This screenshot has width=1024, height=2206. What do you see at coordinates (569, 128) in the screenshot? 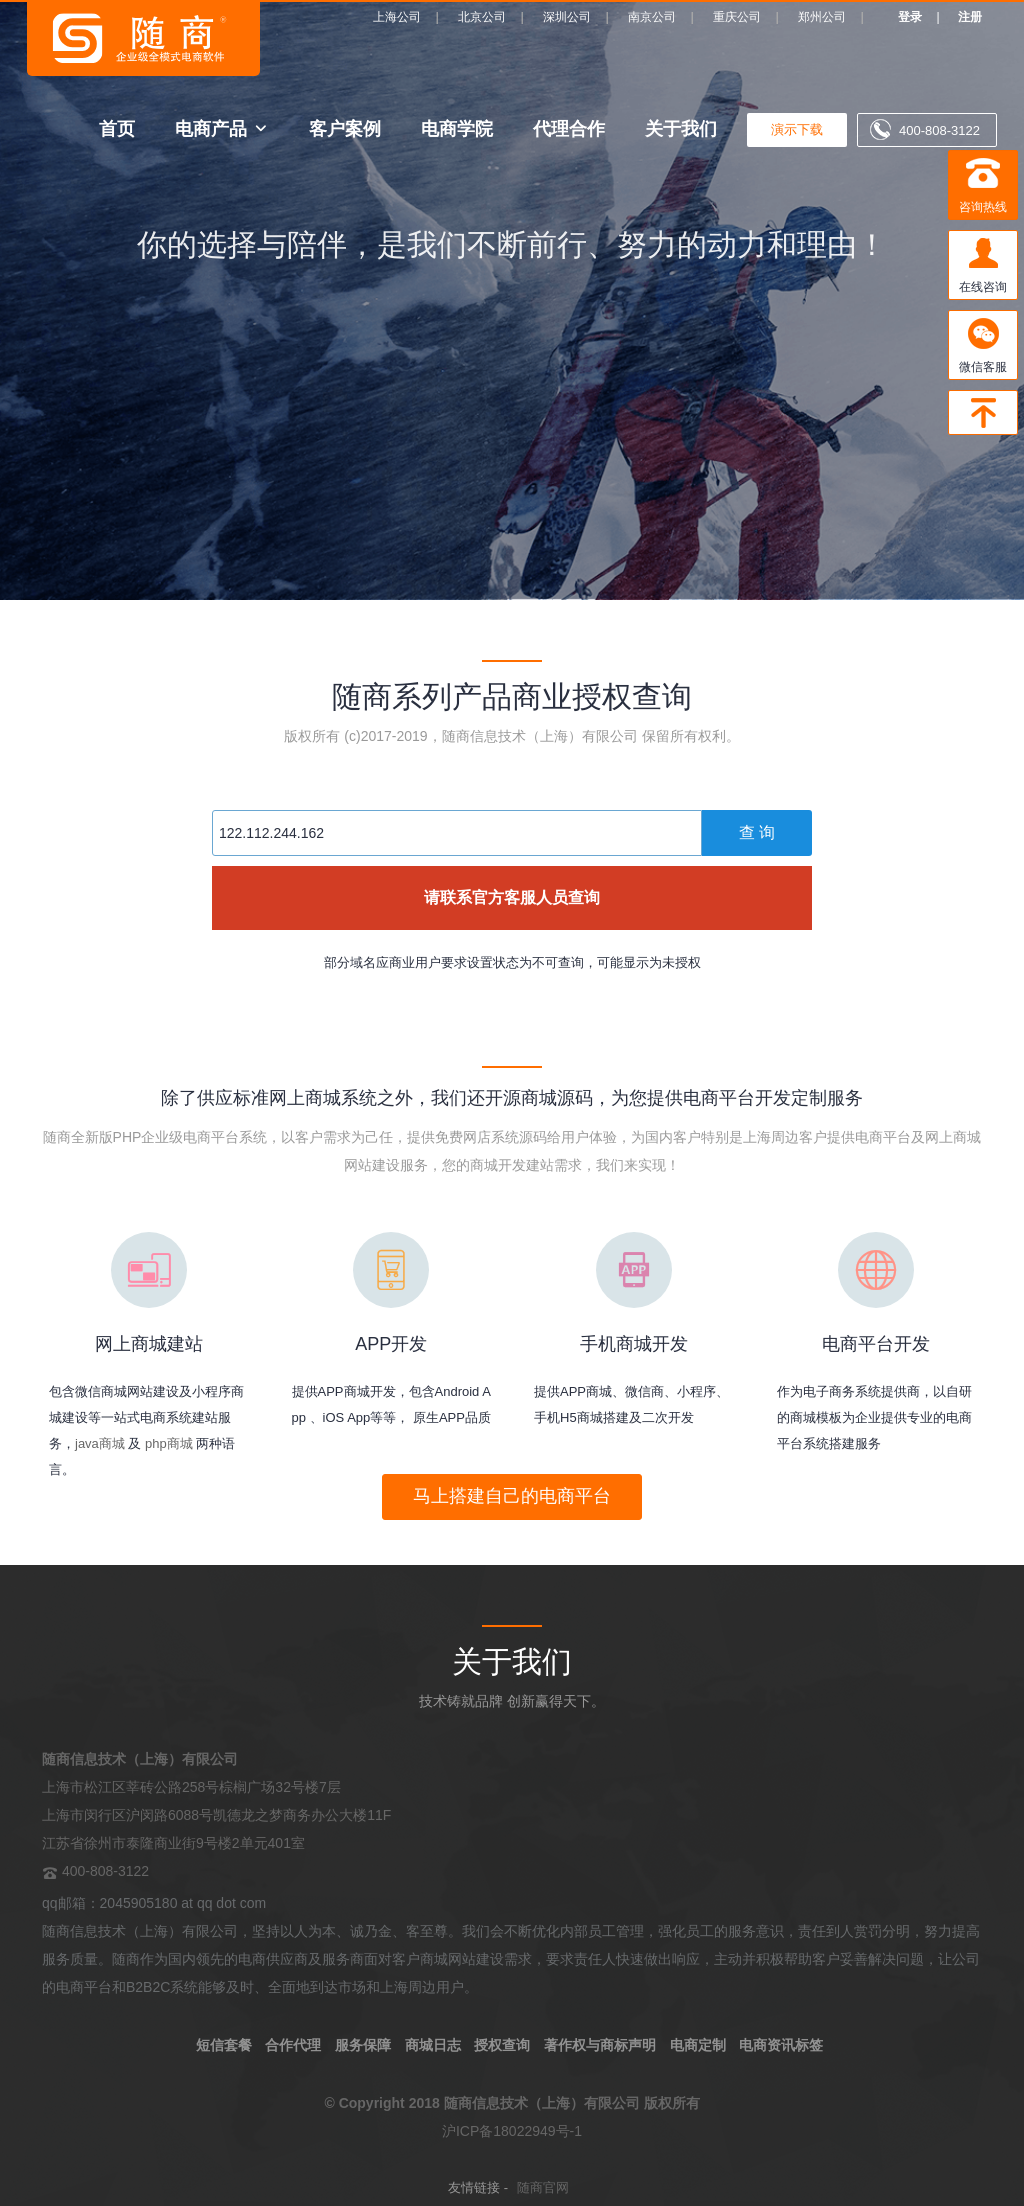
I see `代理合作` at bounding box center [569, 128].